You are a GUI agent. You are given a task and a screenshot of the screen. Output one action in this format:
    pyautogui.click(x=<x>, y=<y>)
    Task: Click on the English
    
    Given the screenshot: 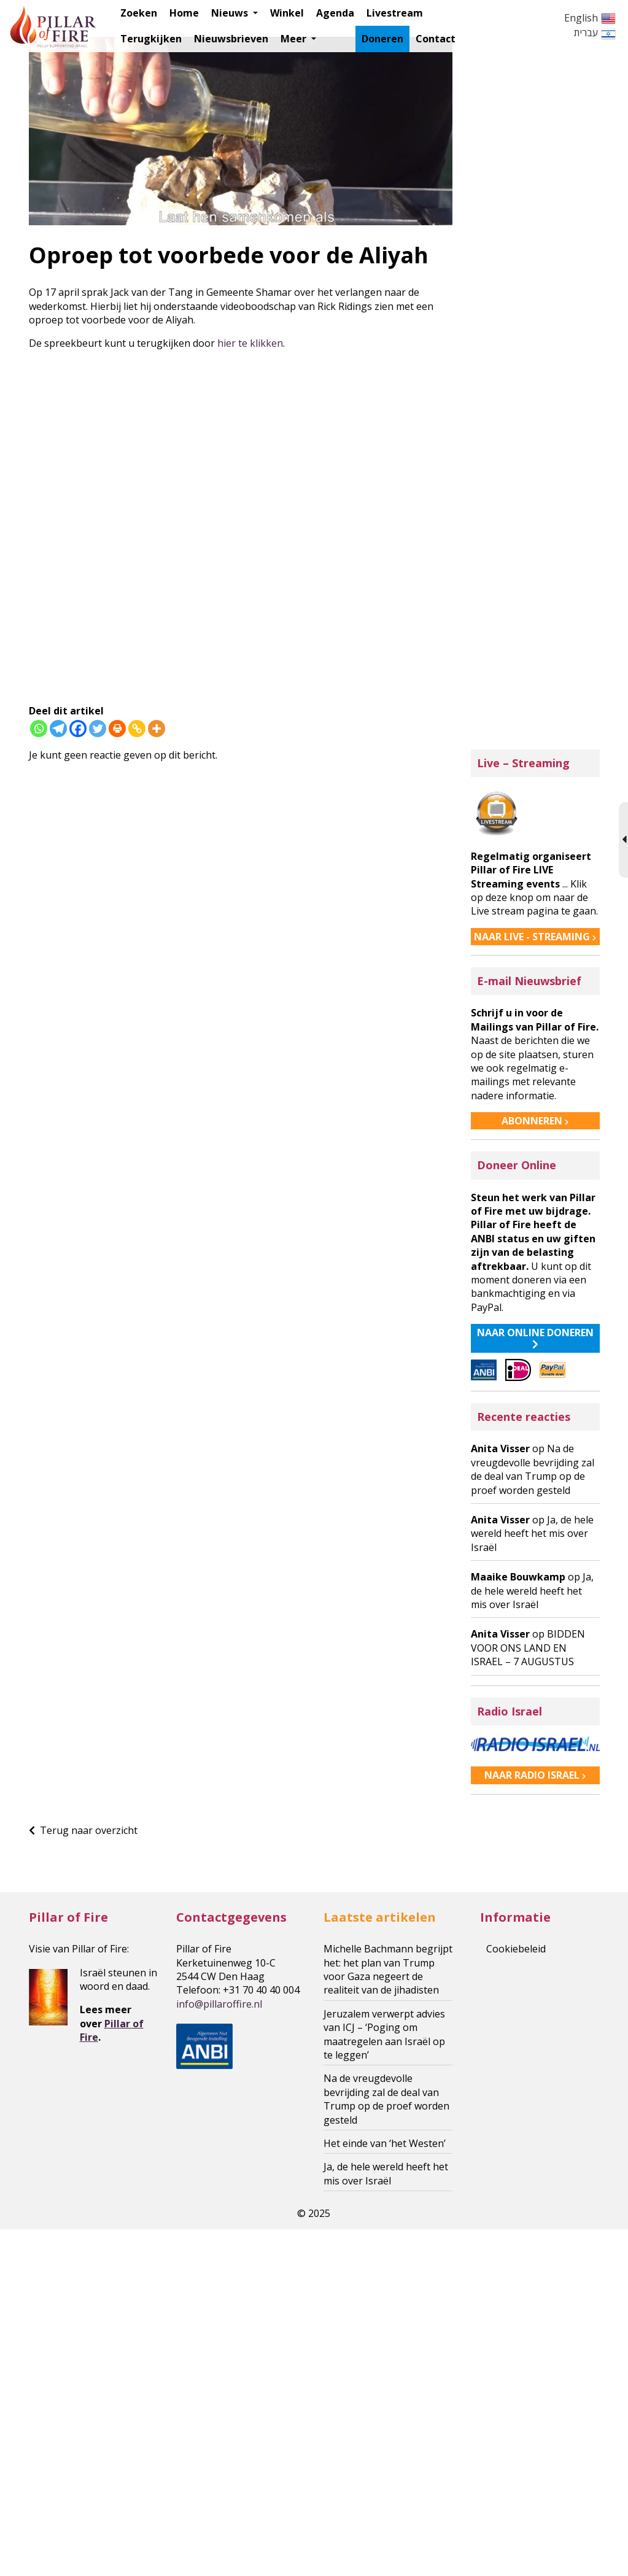 What is the action you would take?
    pyautogui.click(x=590, y=18)
    